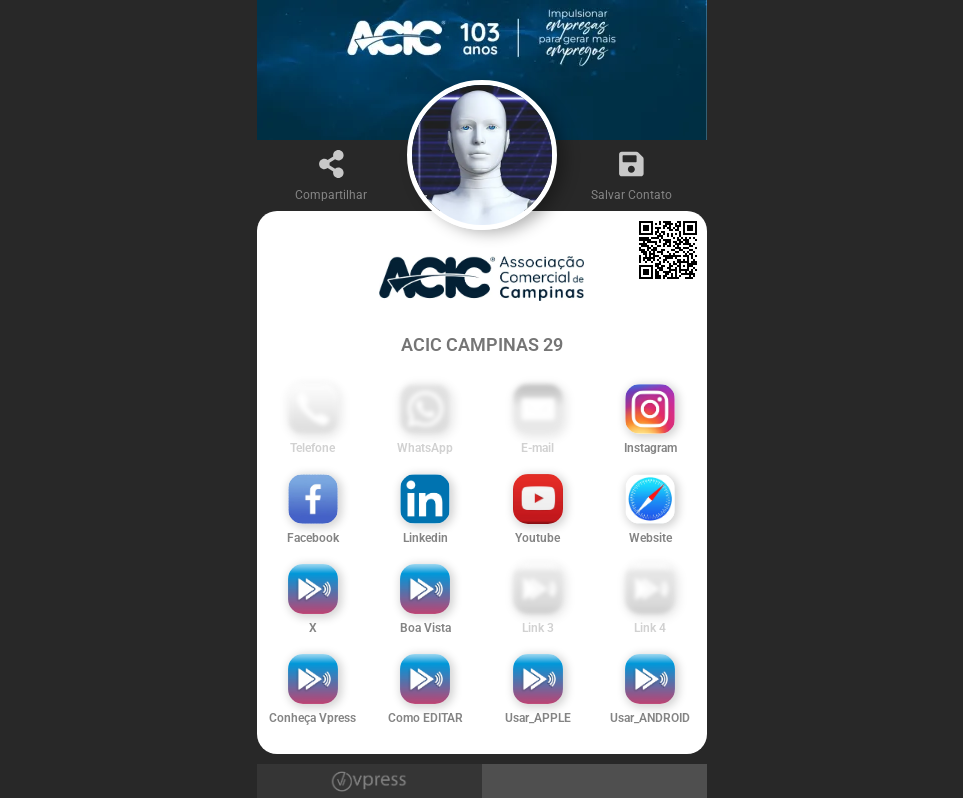 This screenshot has width=963, height=798. Describe the element at coordinates (650, 718) in the screenshot. I see `Usar_ANDROID` at that location.